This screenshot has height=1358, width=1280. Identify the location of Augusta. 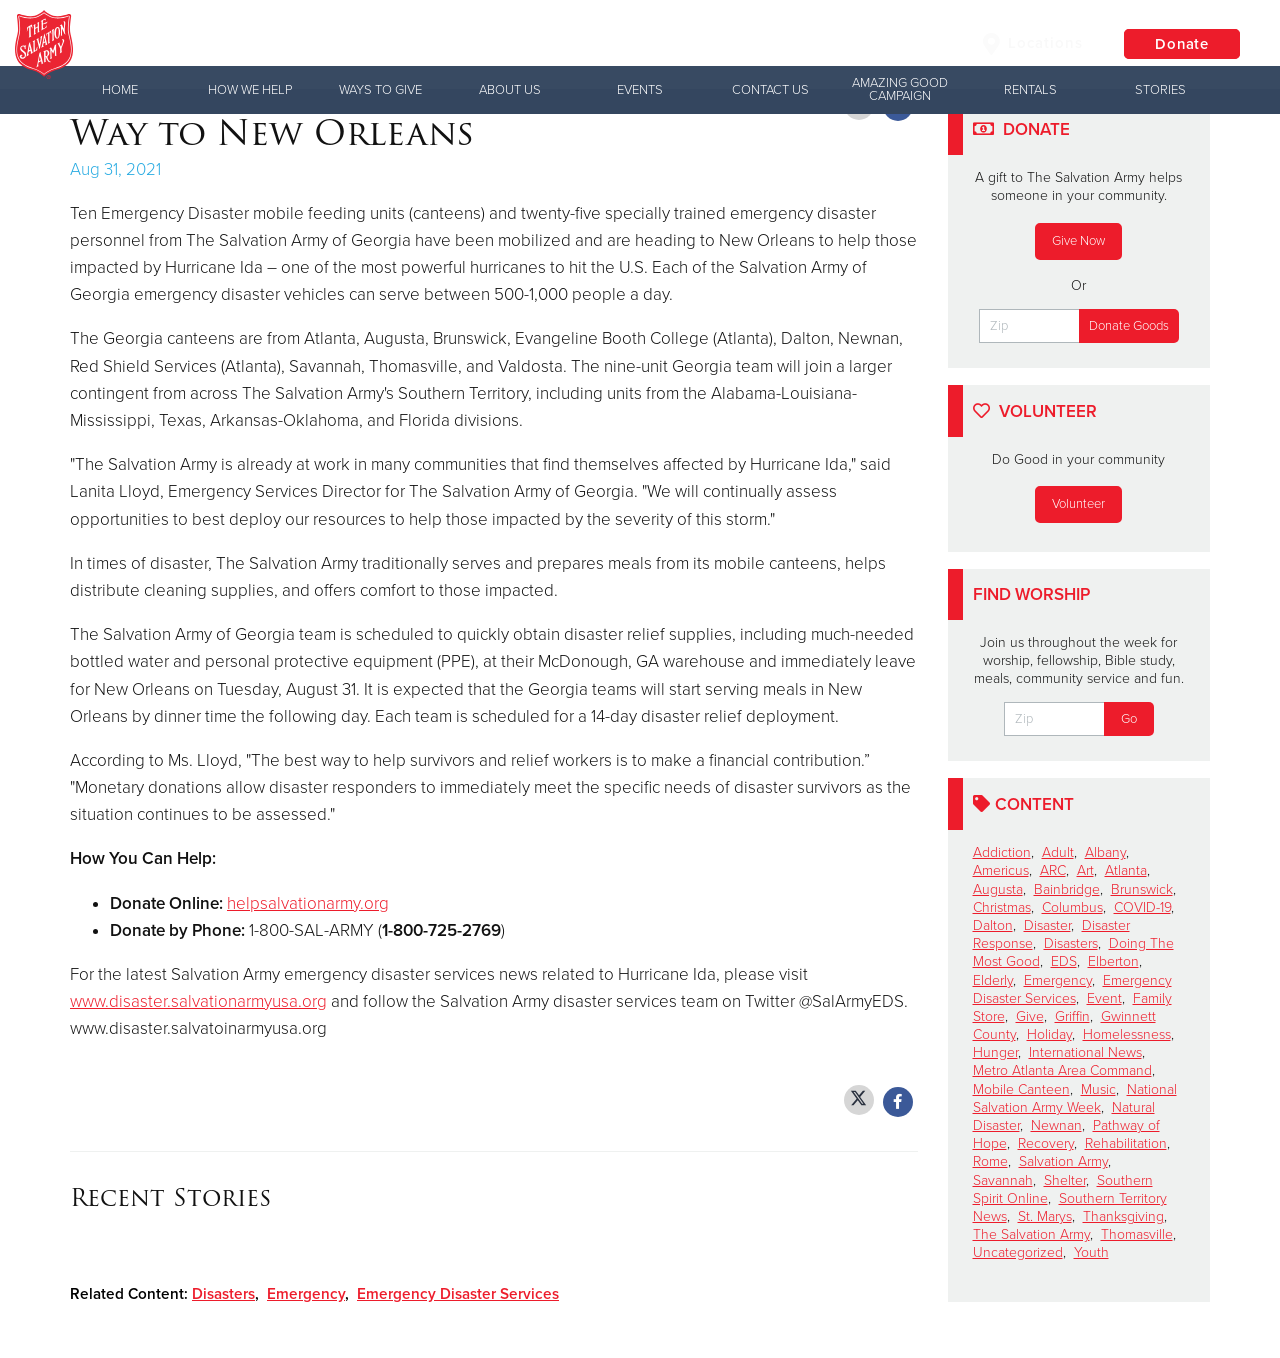
(998, 889).